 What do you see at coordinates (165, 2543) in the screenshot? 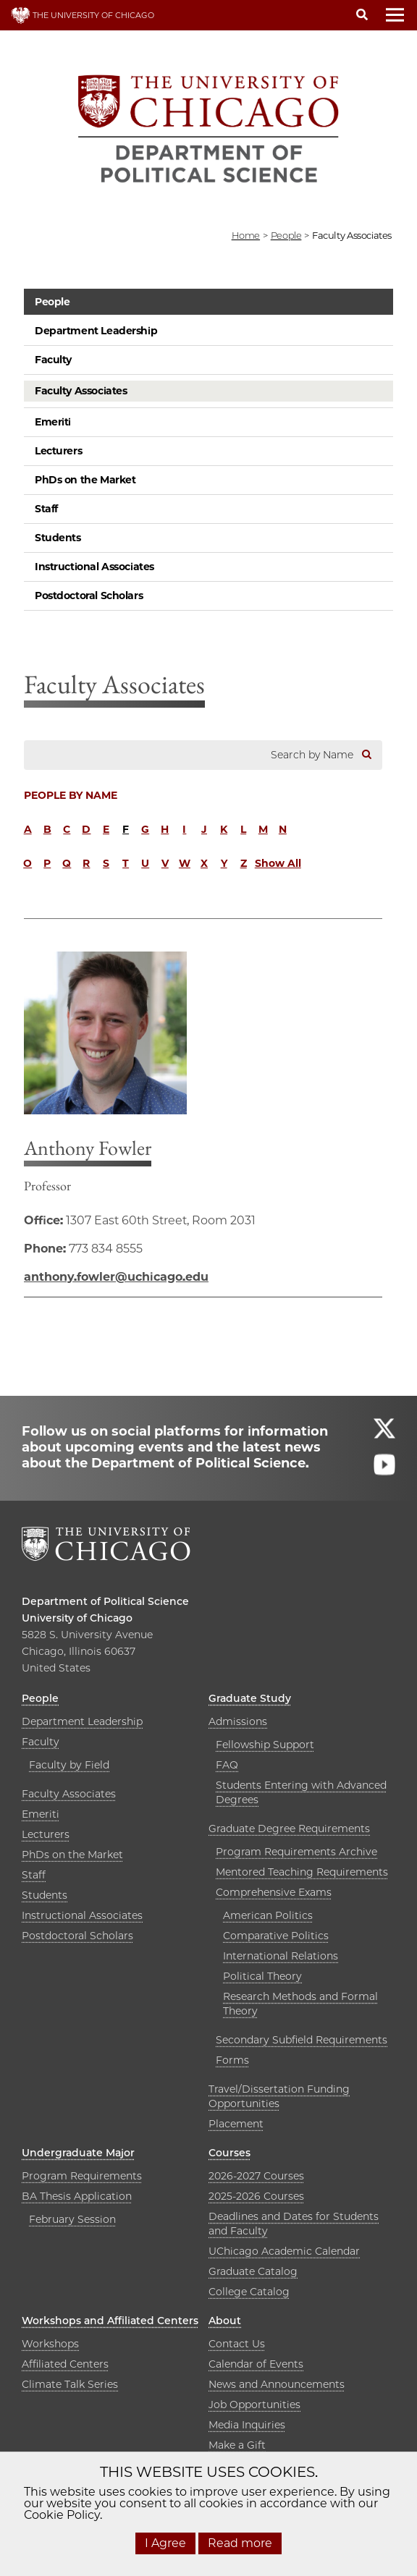
I see `I Agree` at bounding box center [165, 2543].